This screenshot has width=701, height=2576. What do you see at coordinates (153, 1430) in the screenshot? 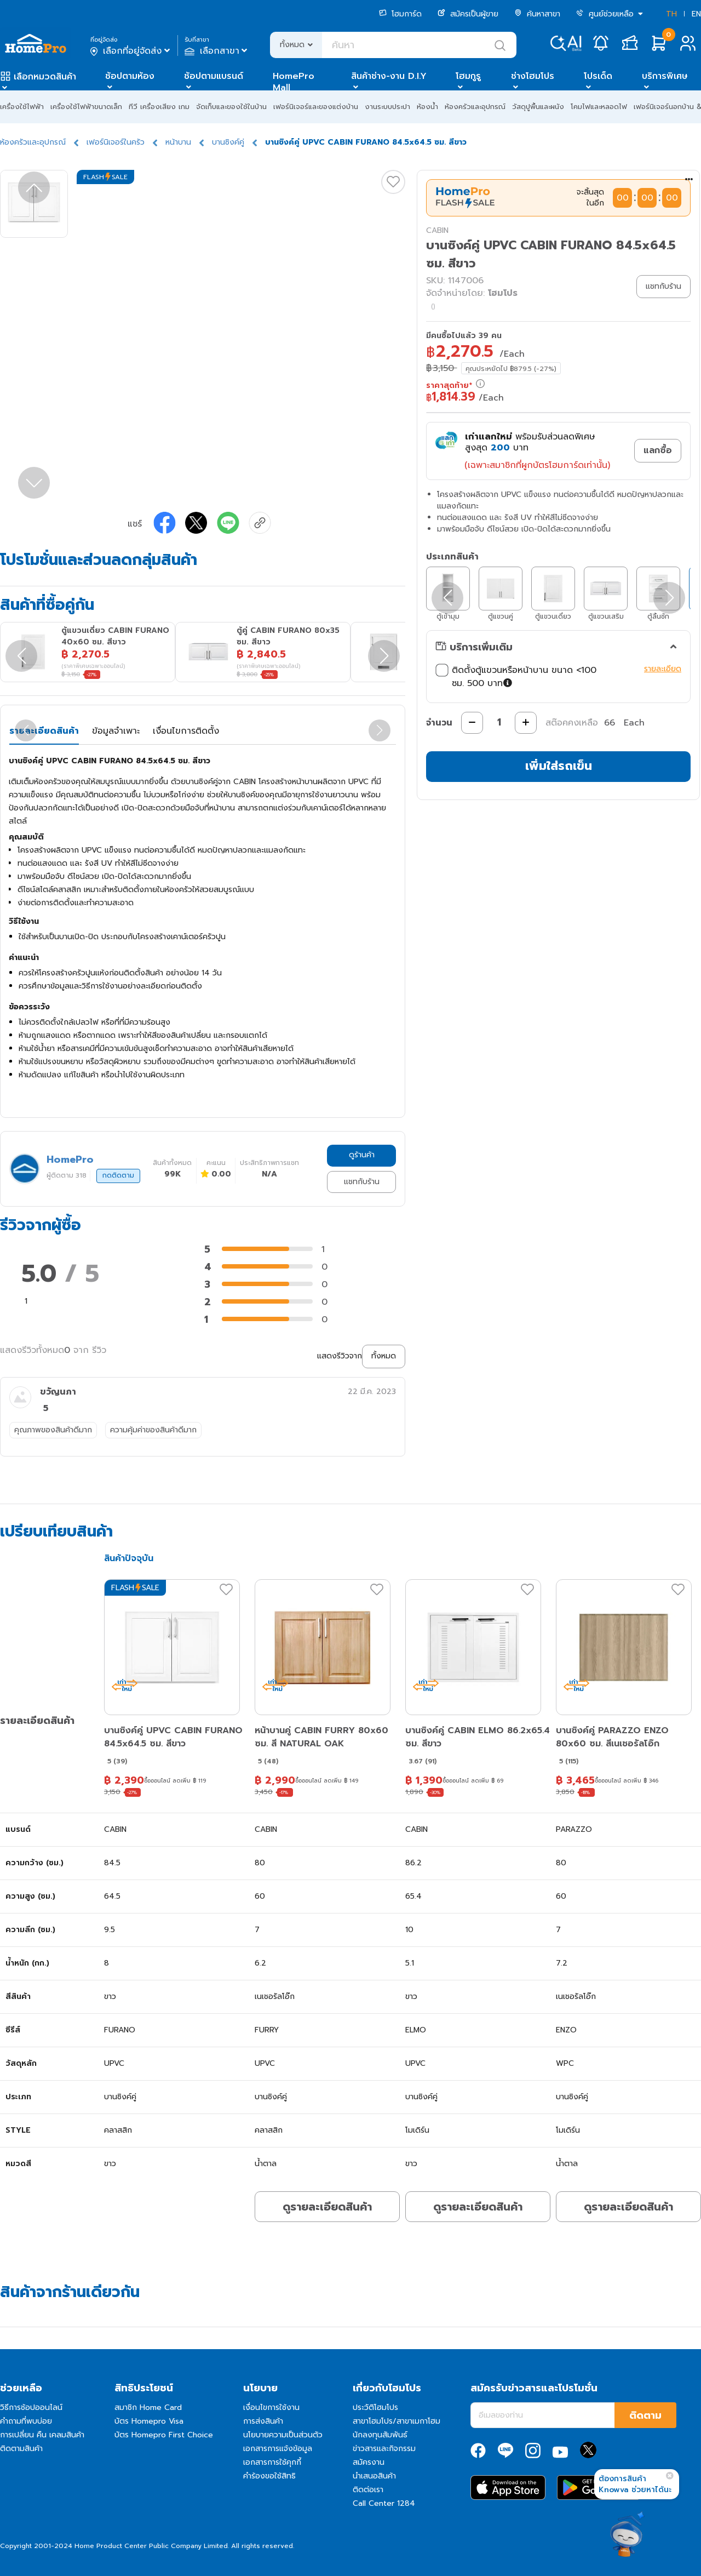
I see `ความคุ้มค่าของสินค้าดีมาก` at bounding box center [153, 1430].